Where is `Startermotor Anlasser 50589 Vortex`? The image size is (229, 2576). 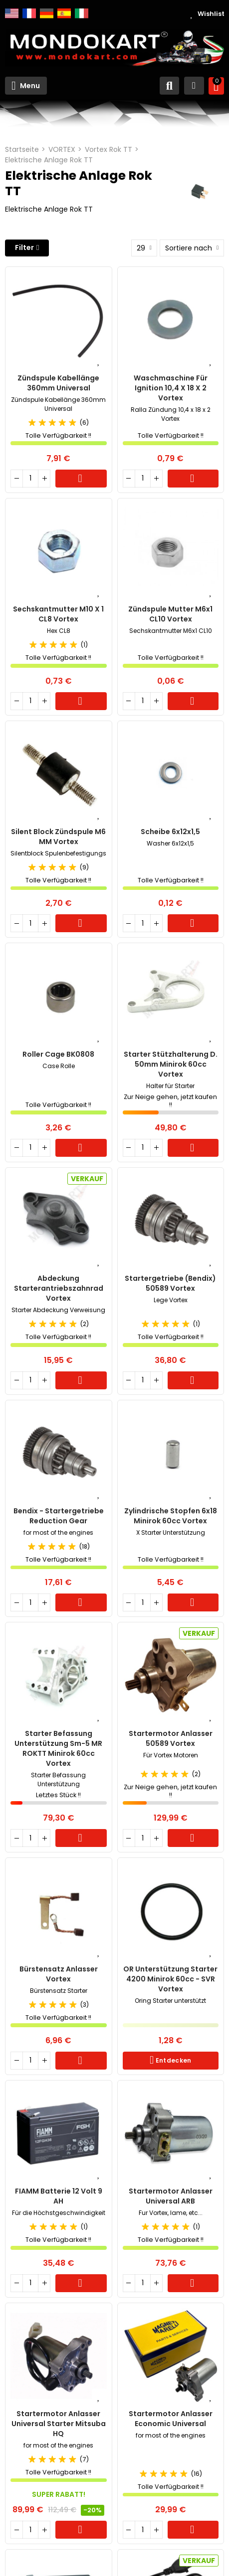
Startermotor Anlasser 50589 Vortex is located at coordinates (171, 1738).